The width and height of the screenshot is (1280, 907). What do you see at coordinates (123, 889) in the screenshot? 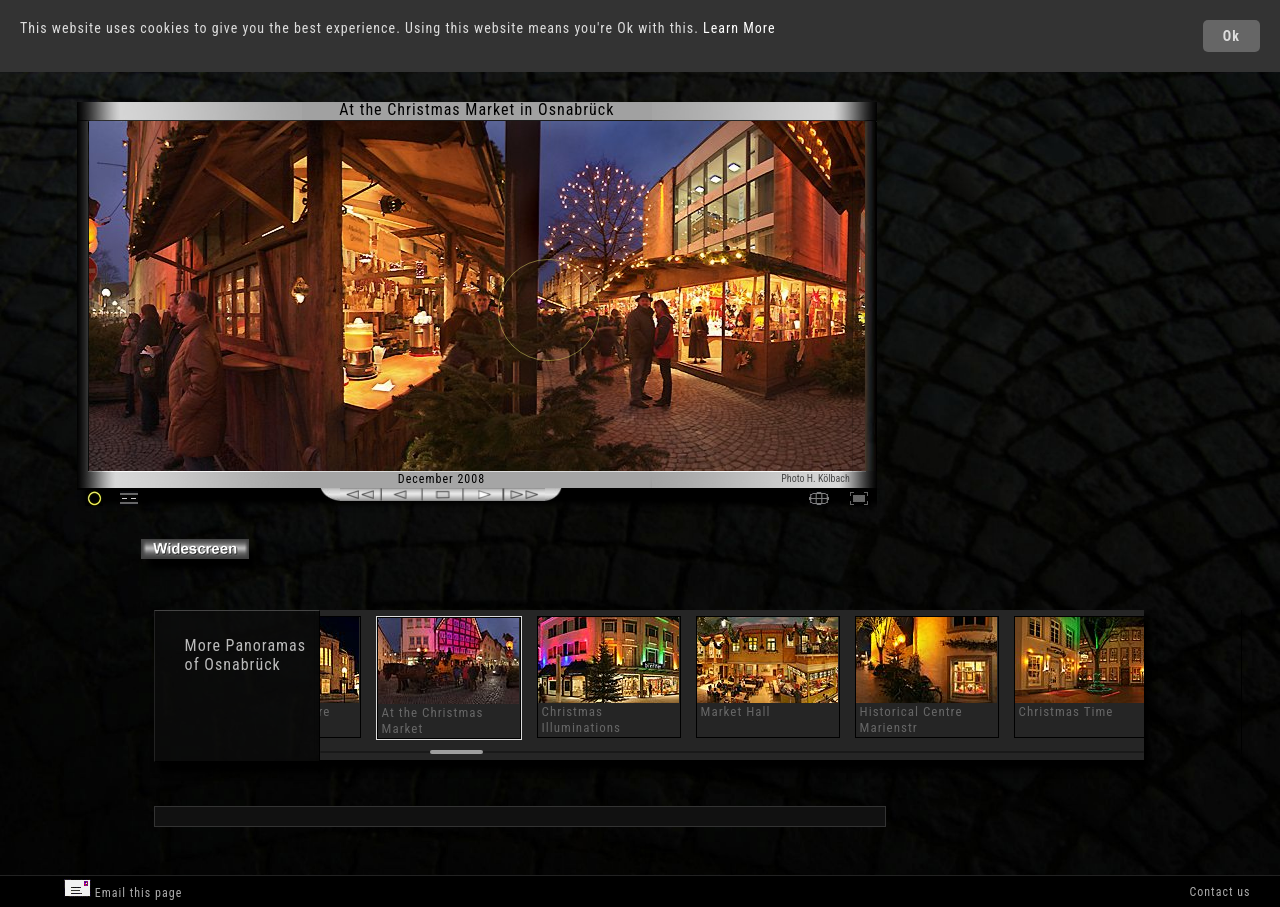
I see `Email this page` at bounding box center [123, 889].